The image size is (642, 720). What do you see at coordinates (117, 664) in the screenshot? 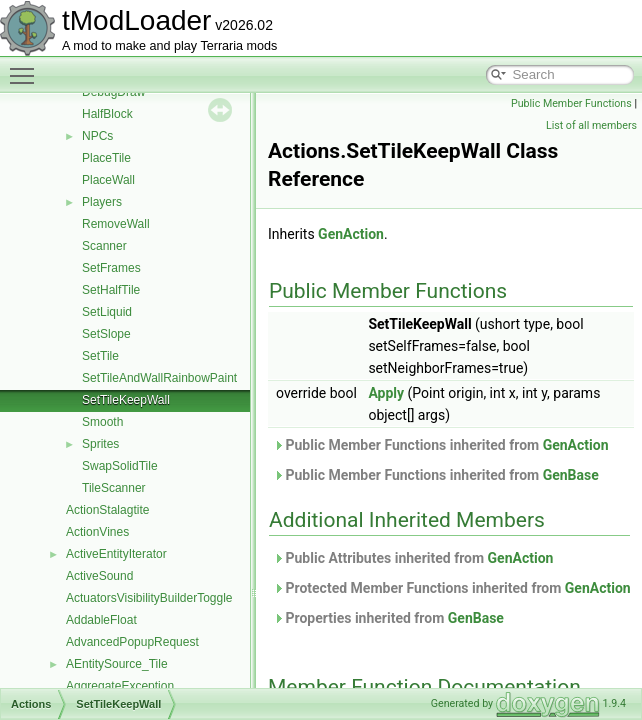
I see `AEntitySource_Tile` at bounding box center [117, 664].